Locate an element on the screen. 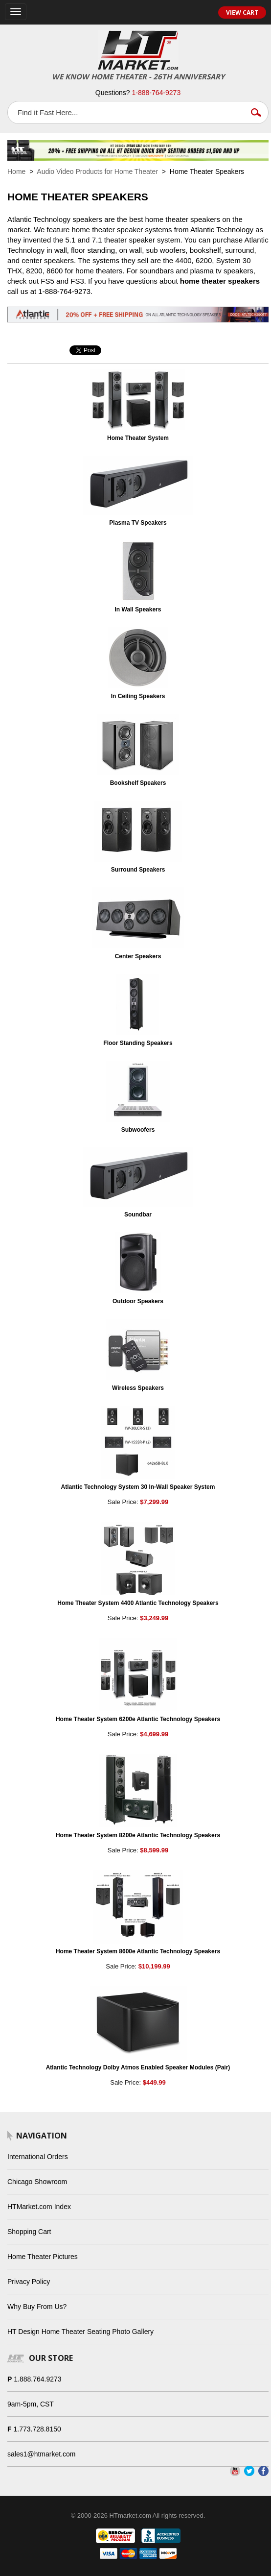 The width and height of the screenshot is (271, 2576). Home Theater Pictures is located at coordinates (42, 2256).